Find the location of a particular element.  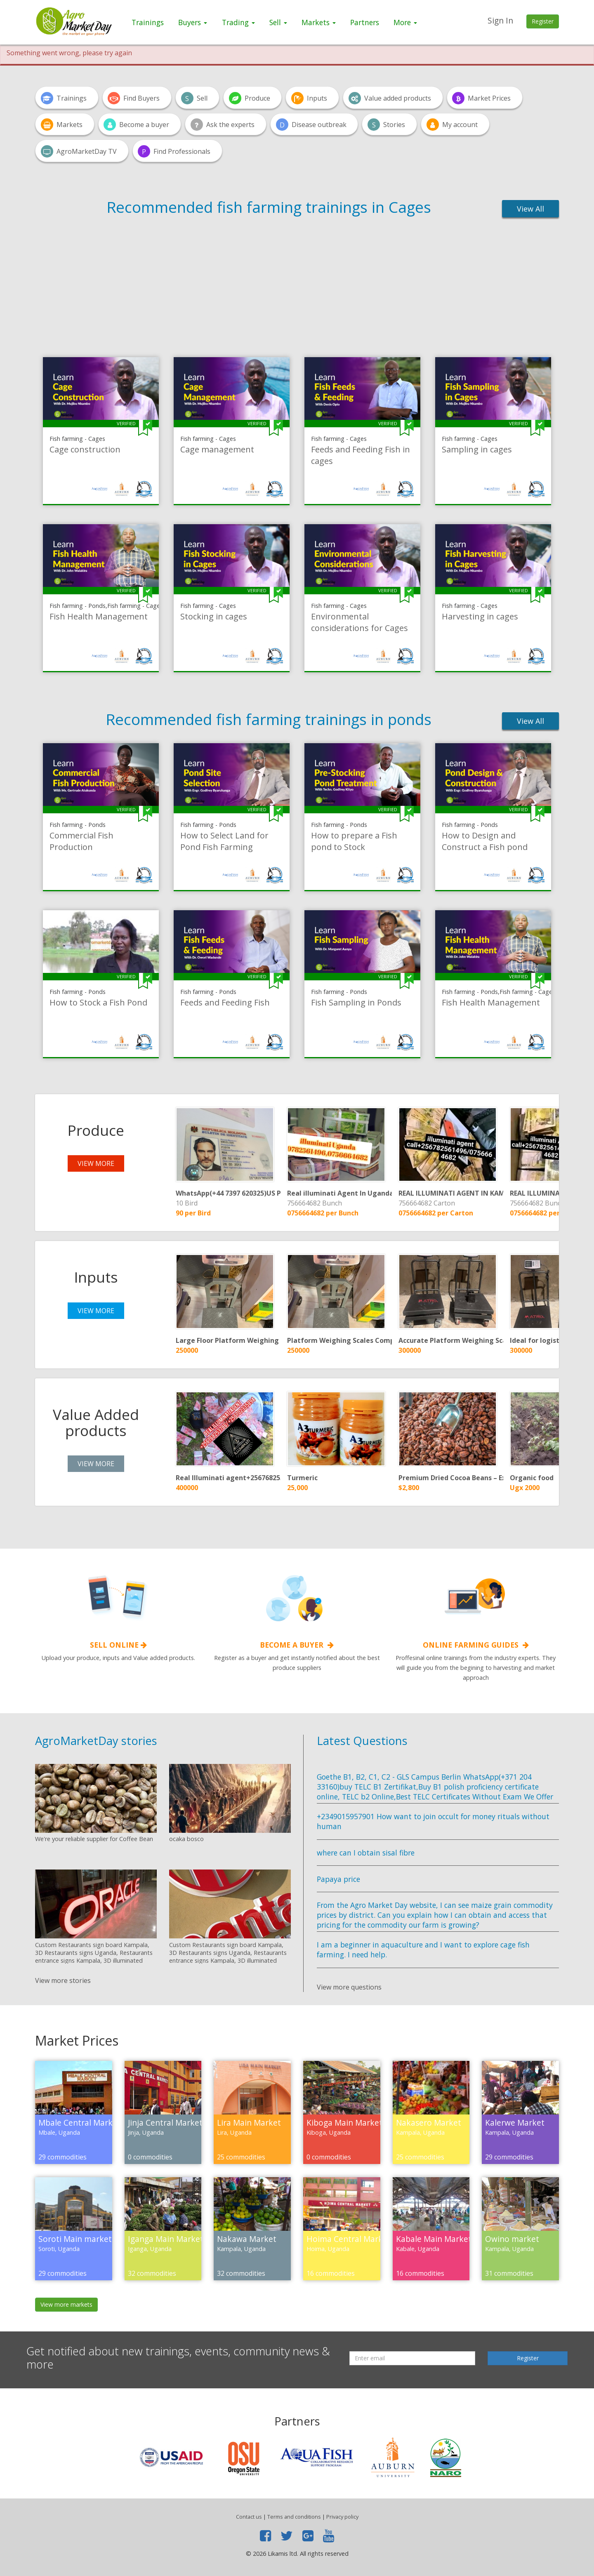

Inputs is located at coordinates (96, 1277).